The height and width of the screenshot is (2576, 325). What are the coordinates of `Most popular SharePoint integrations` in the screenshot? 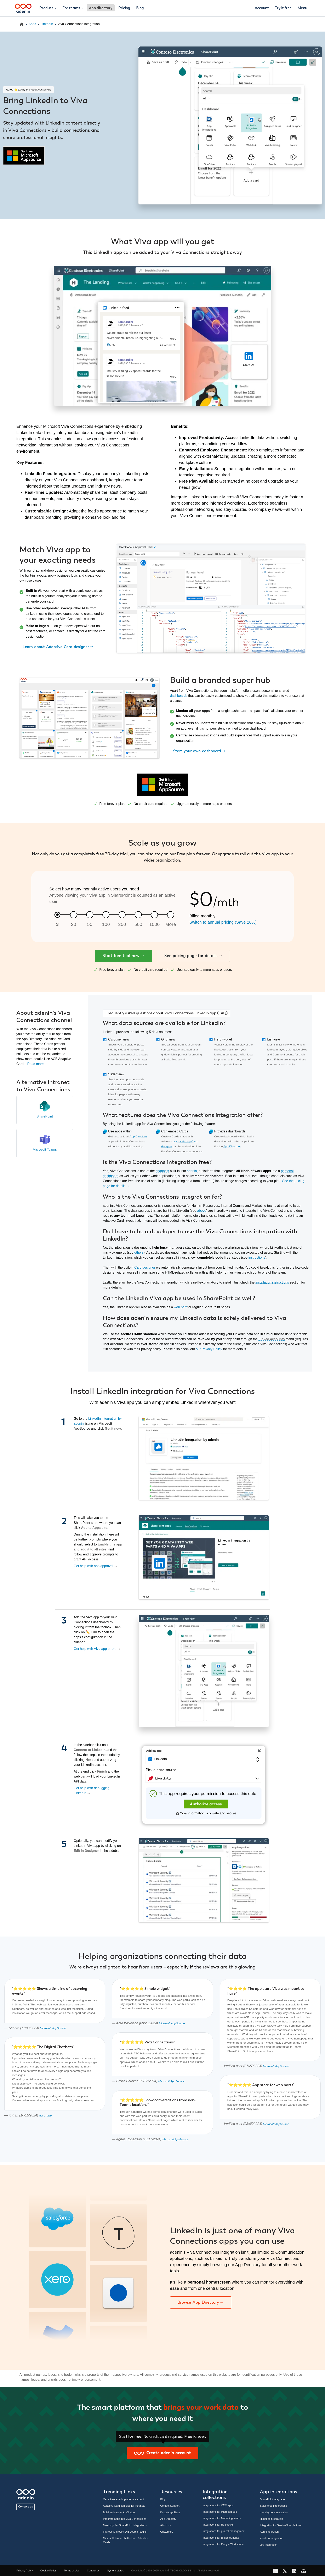 It's located at (125, 2525).